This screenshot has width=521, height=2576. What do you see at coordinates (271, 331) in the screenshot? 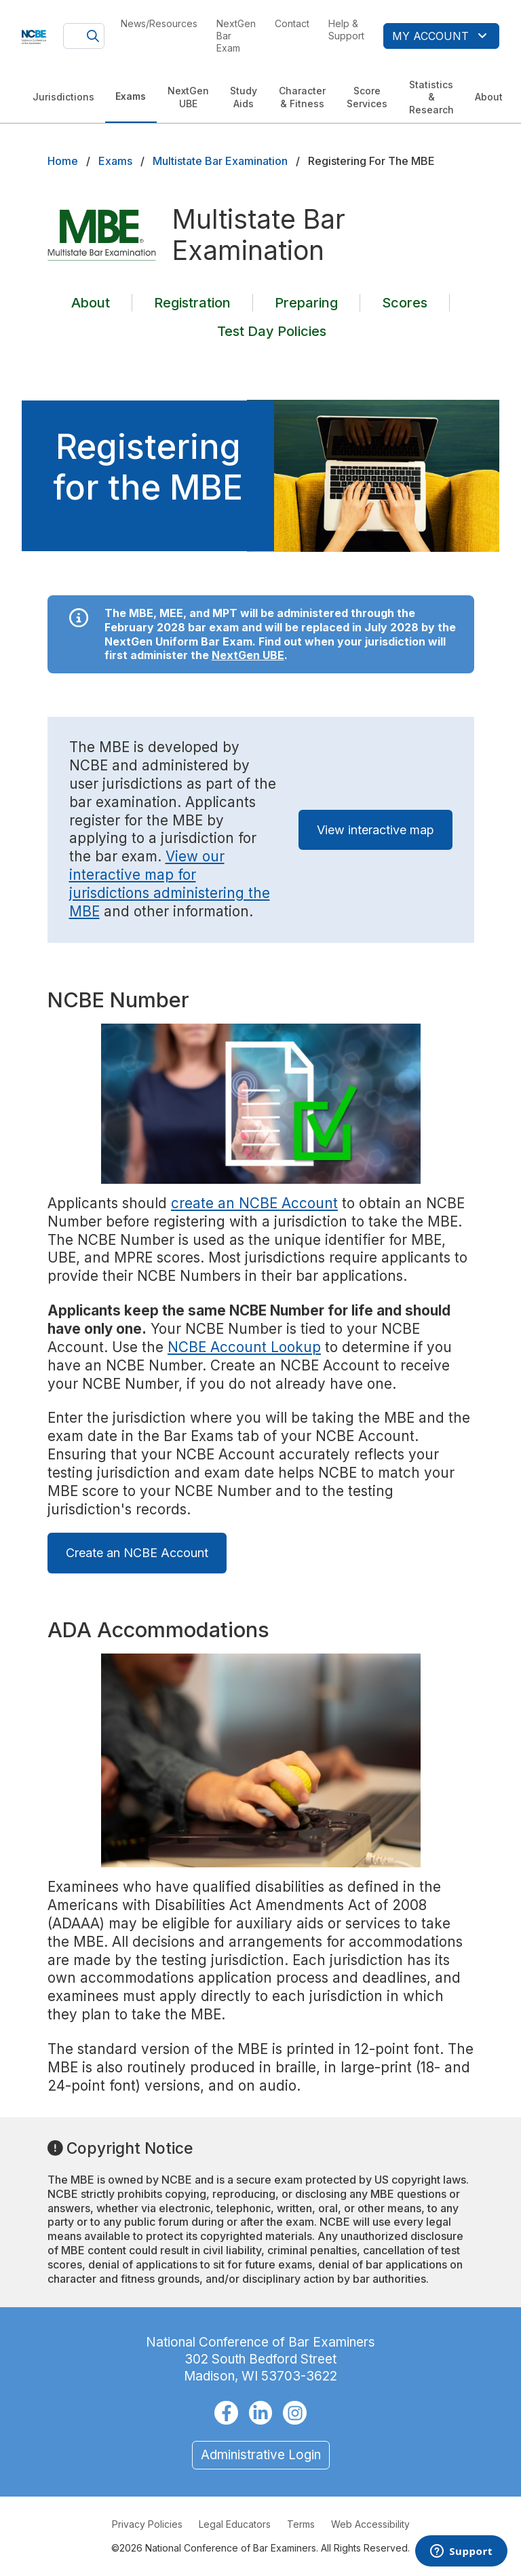
I see `Test Day Policies` at bounding box center [271, 331].